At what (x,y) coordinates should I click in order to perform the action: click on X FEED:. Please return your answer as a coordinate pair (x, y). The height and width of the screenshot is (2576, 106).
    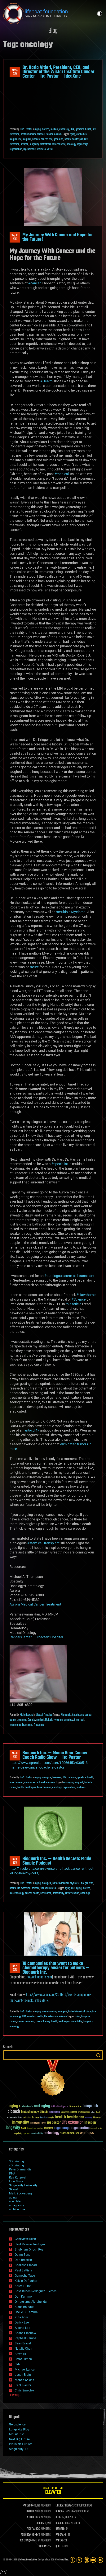
    Looking at the image, I should click on (30, 2517).